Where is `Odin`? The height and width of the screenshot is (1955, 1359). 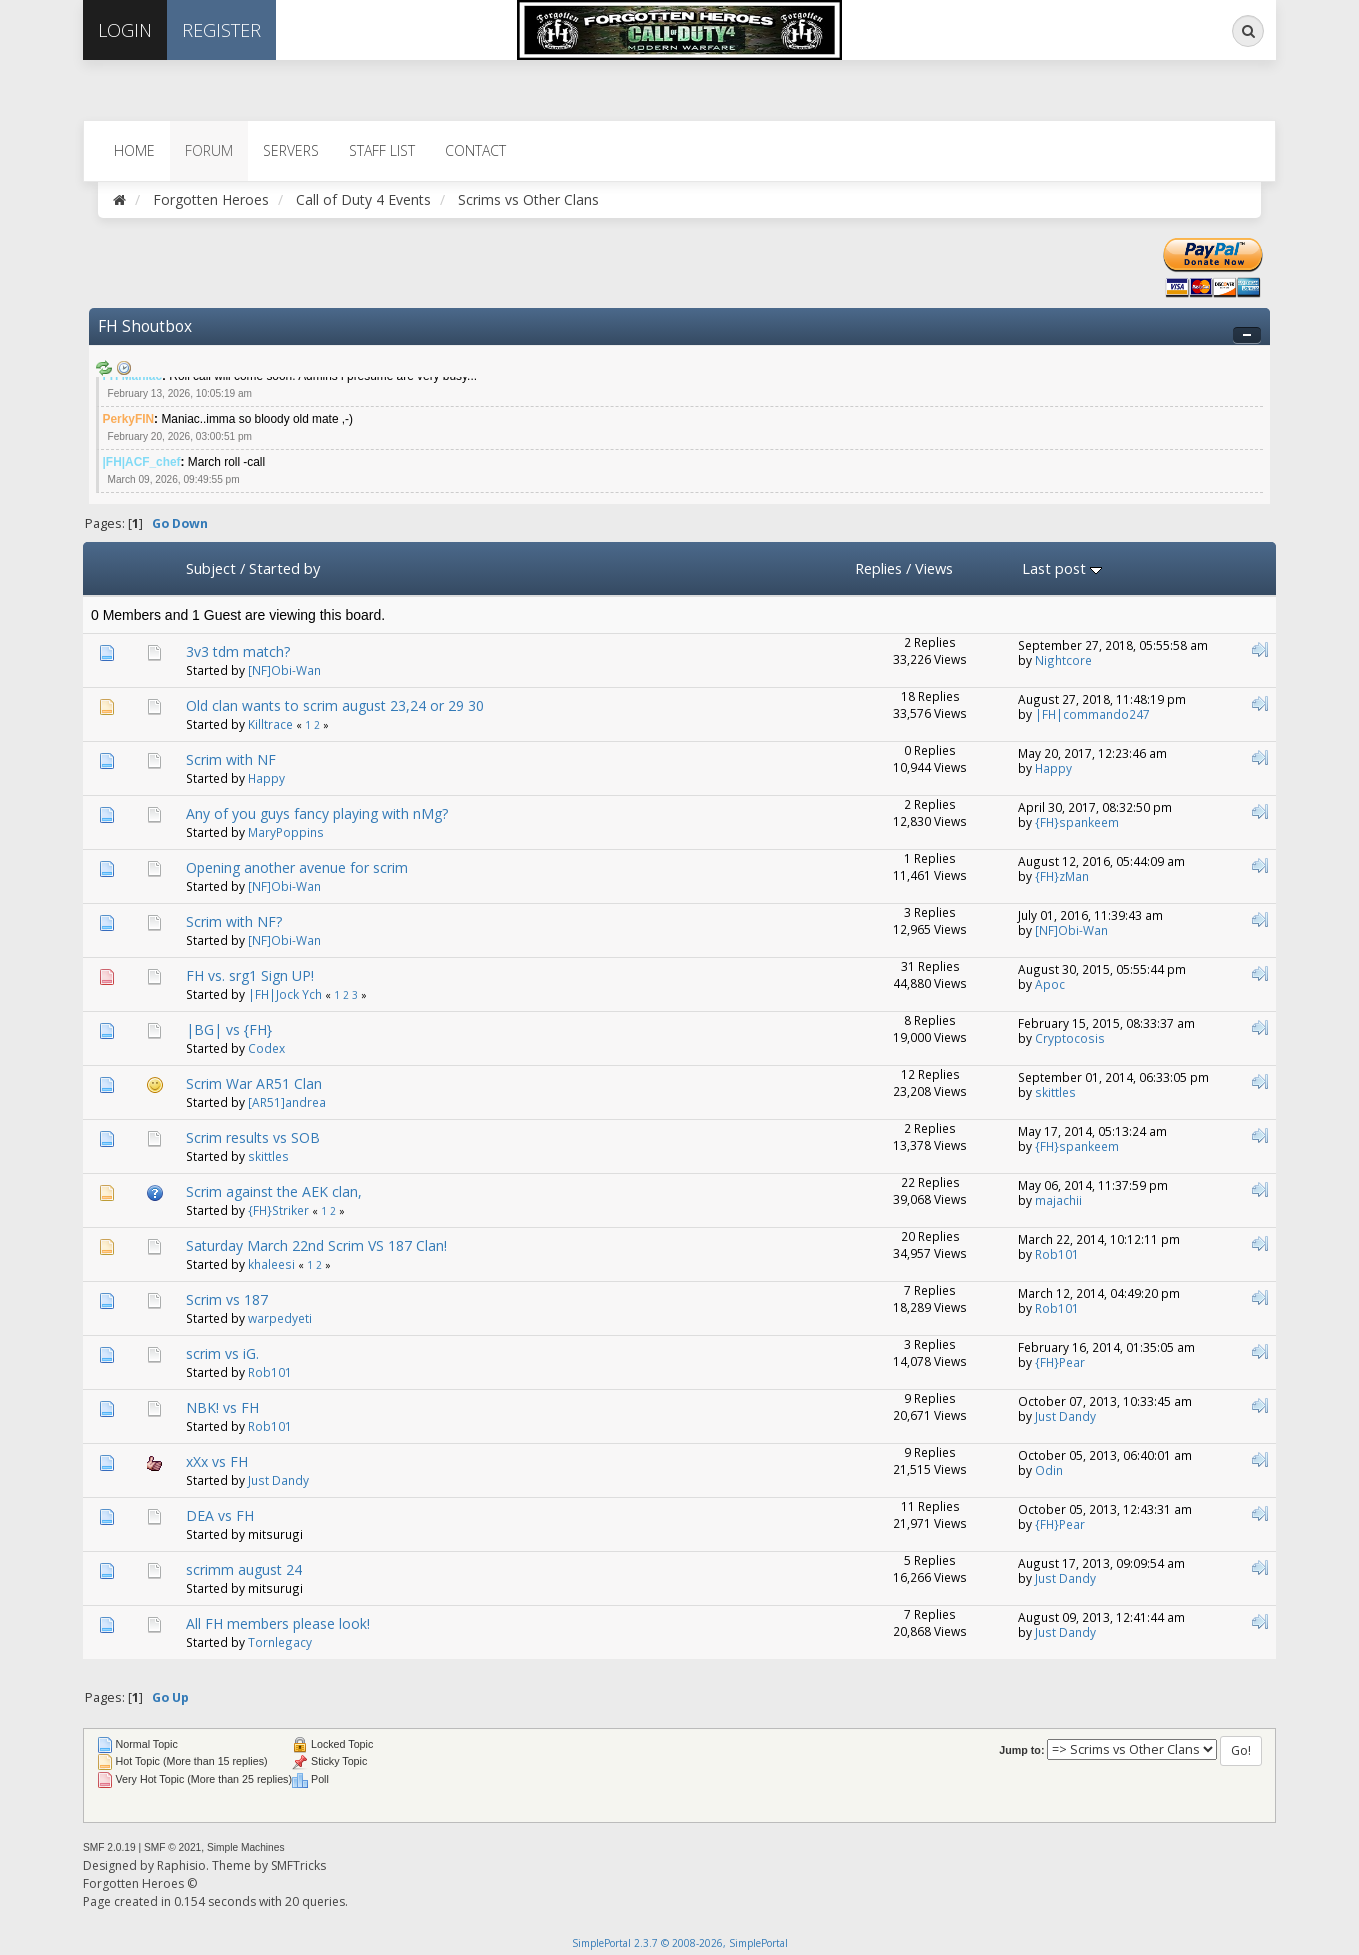 Odin is located at coordinates (1049, 1470).